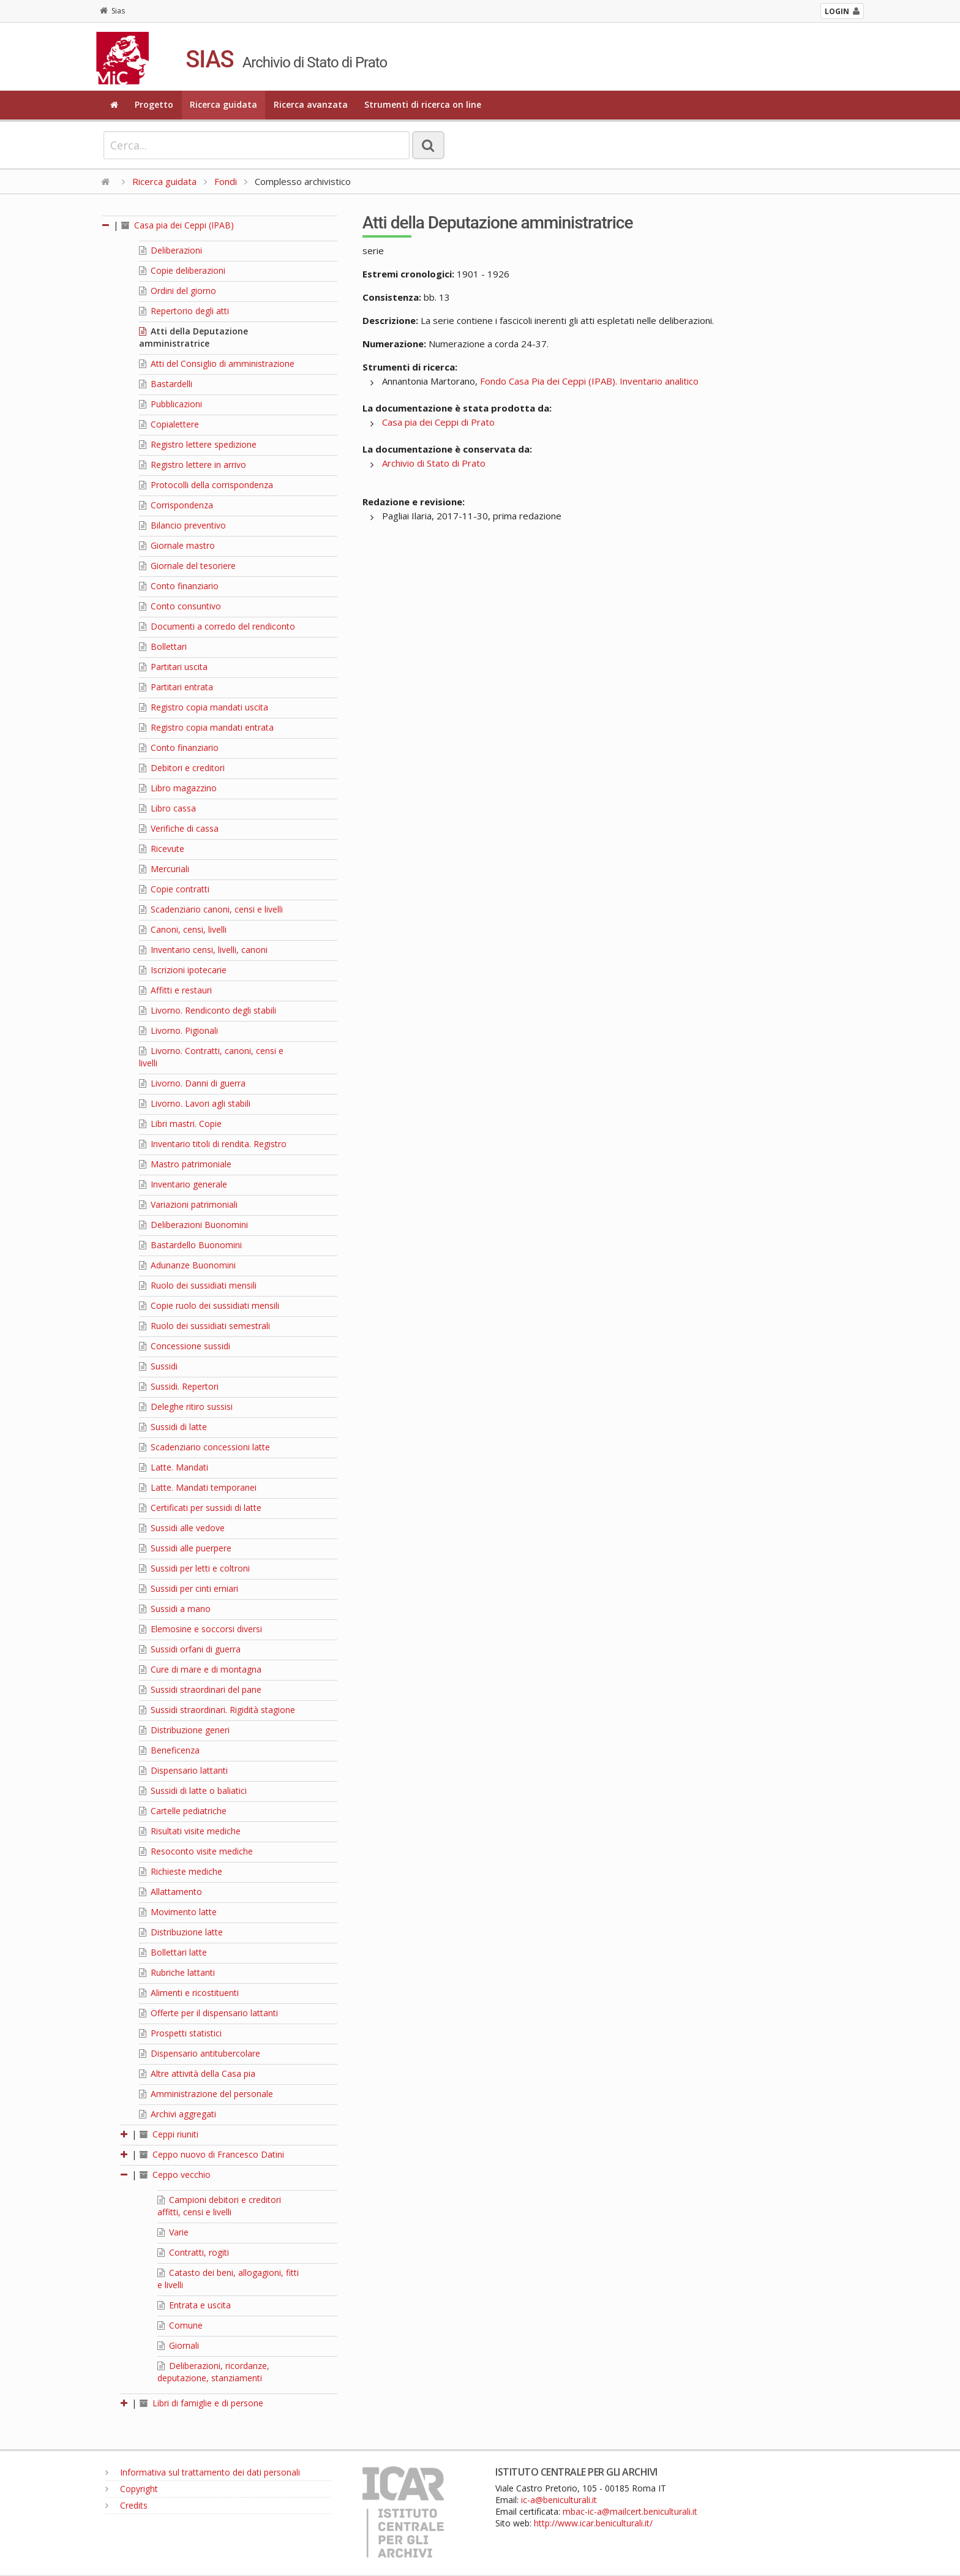  Describe the element at coordinates (180, 1871) in the screenshot. I see `Richieste mediche` at that location.